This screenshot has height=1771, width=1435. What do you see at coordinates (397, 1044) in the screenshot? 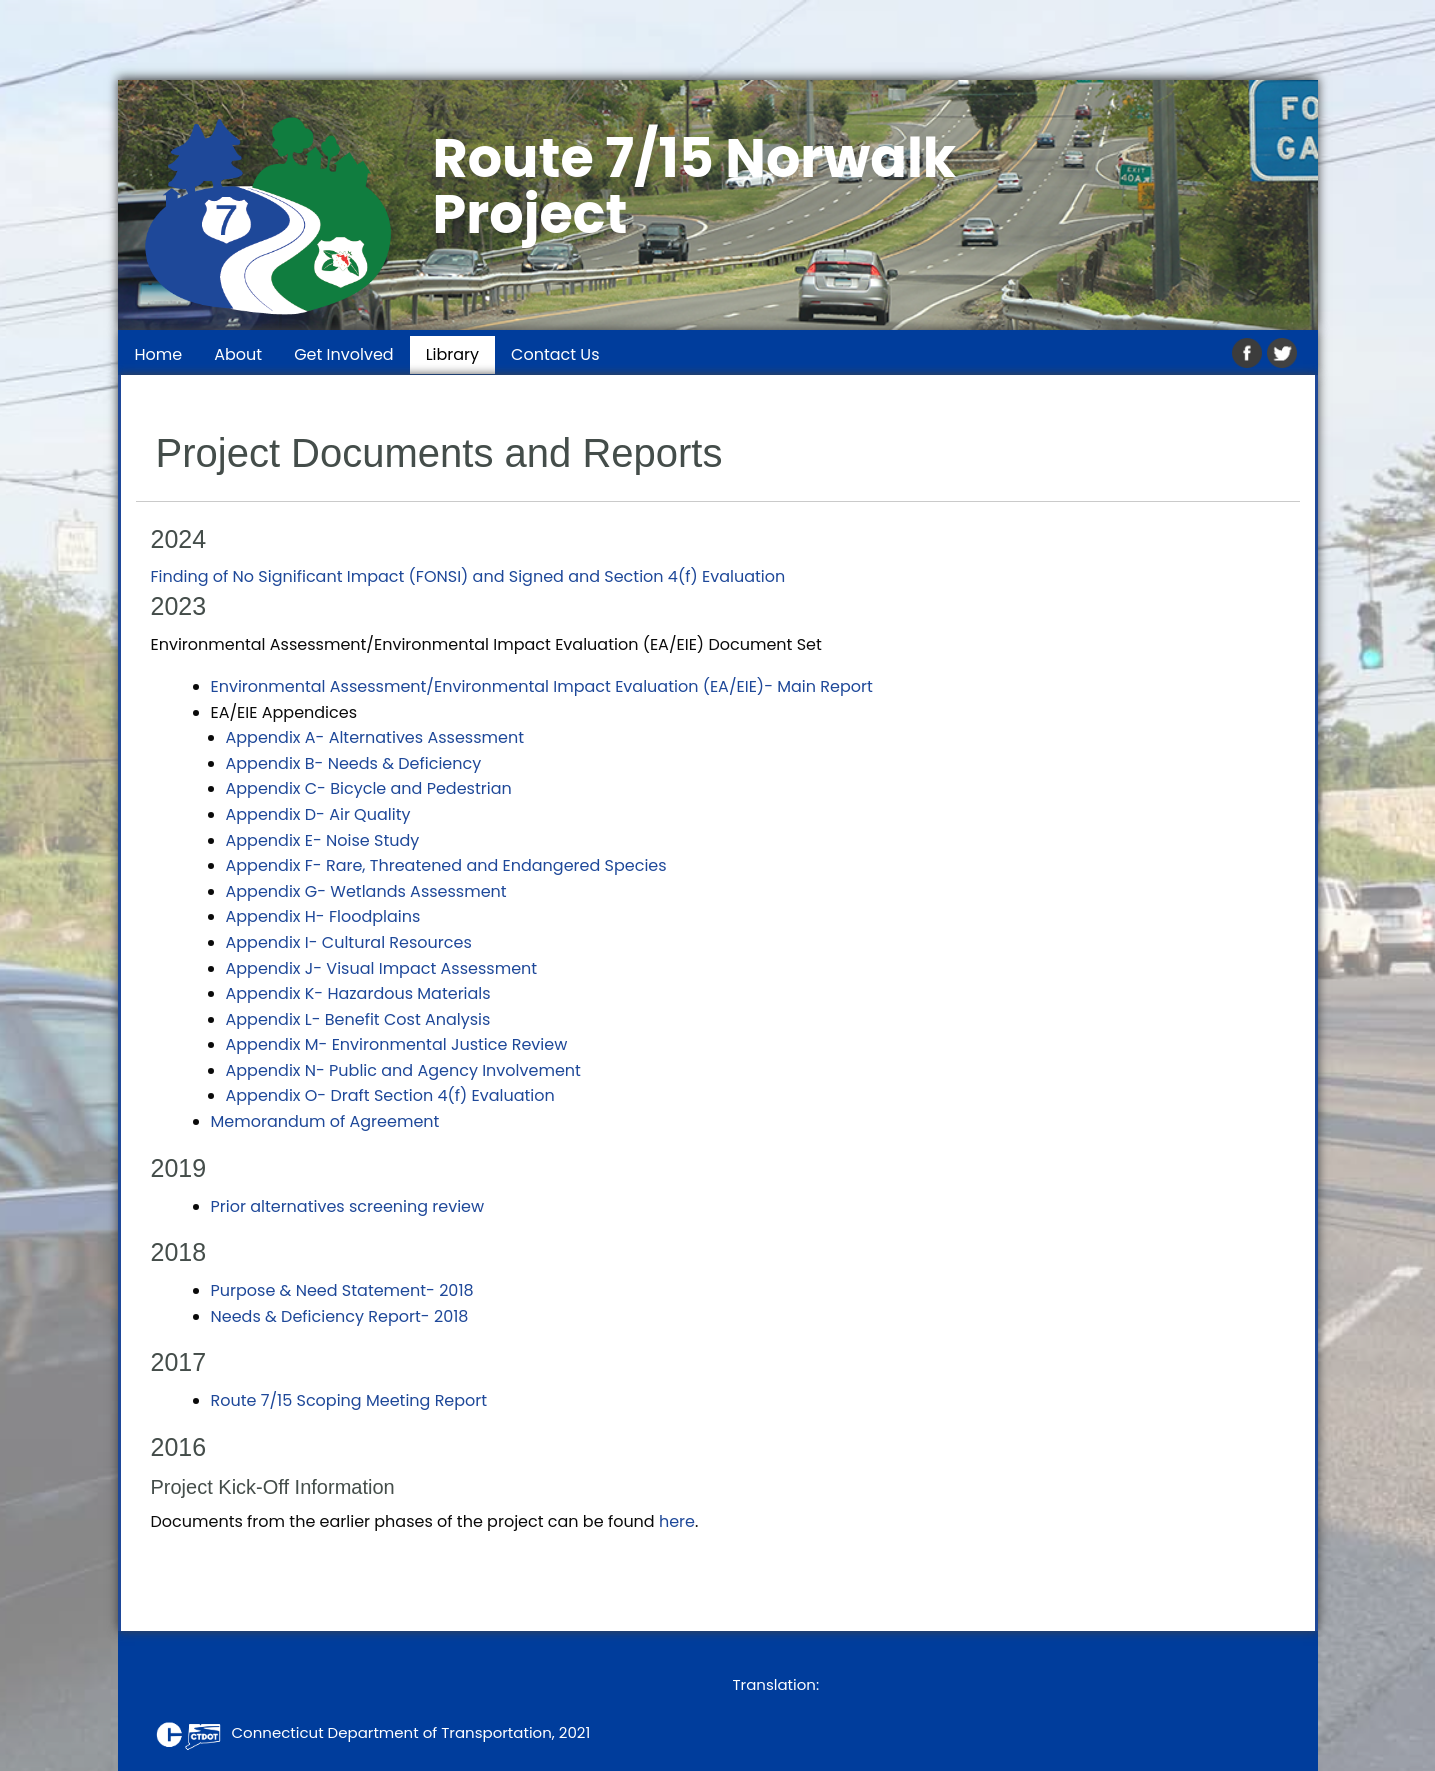
I see `Appendix M- Environmental Justice Review` at bounding box center [397, 1044].